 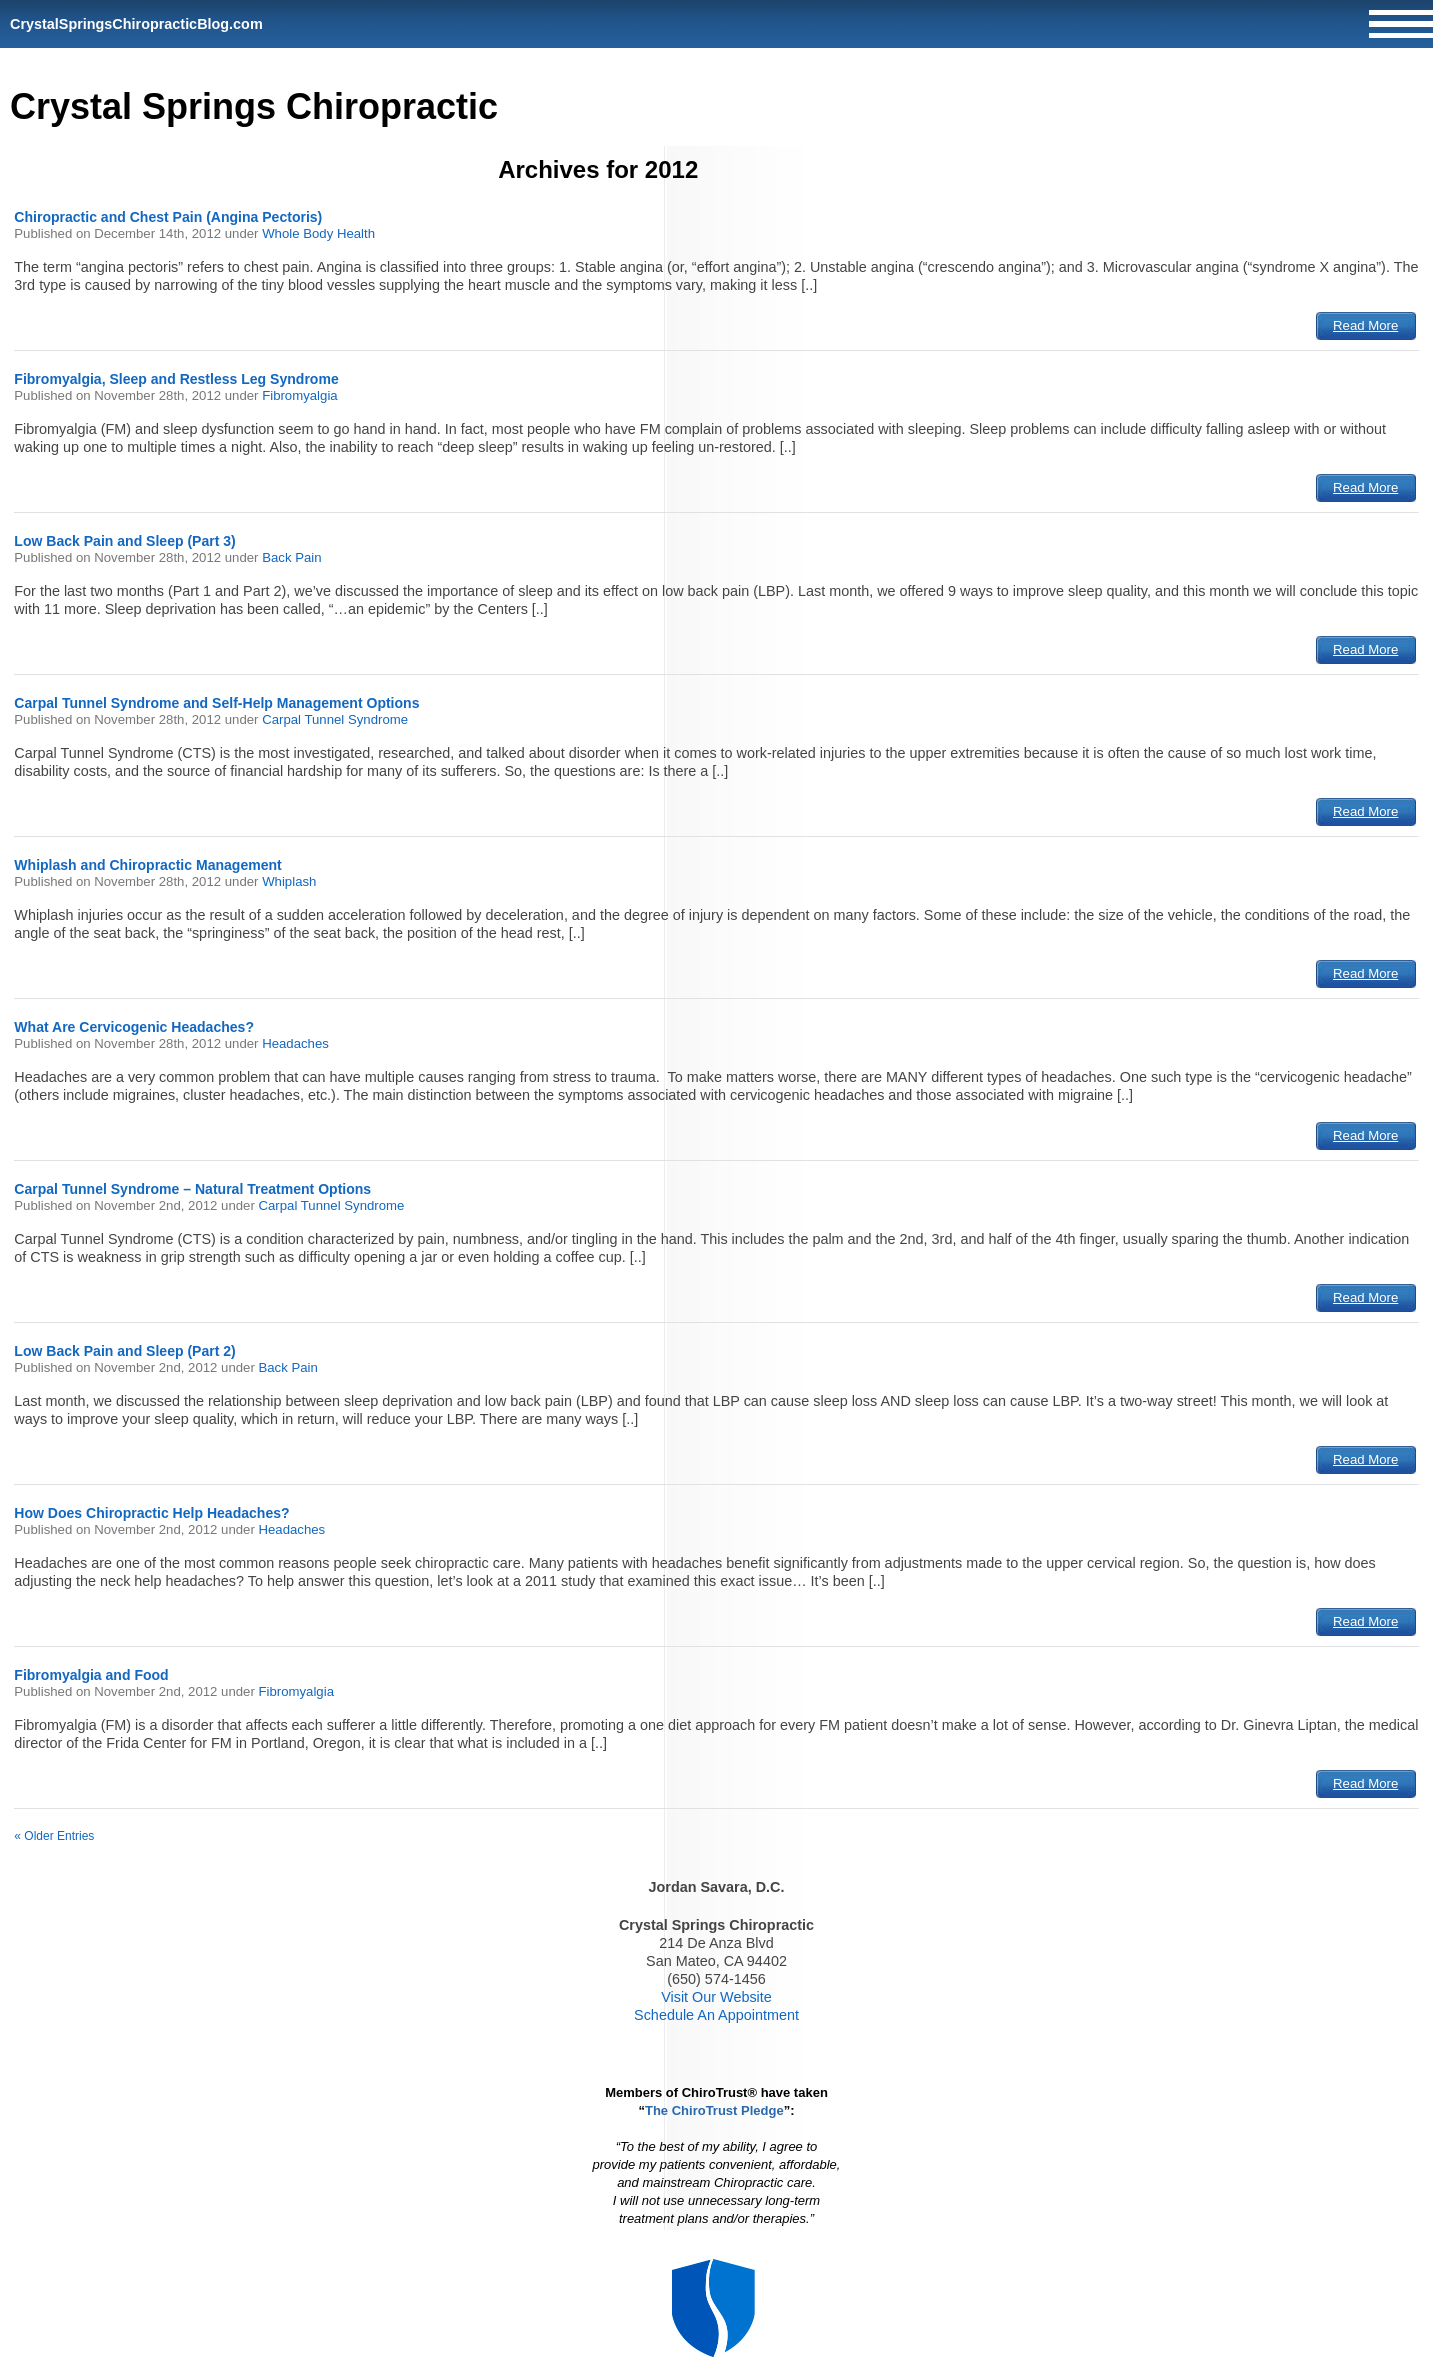 What do you see at coordinates (716, 1997) in the screenshot?
I see `Visit Our Website` at bounding box center [716, 1997].